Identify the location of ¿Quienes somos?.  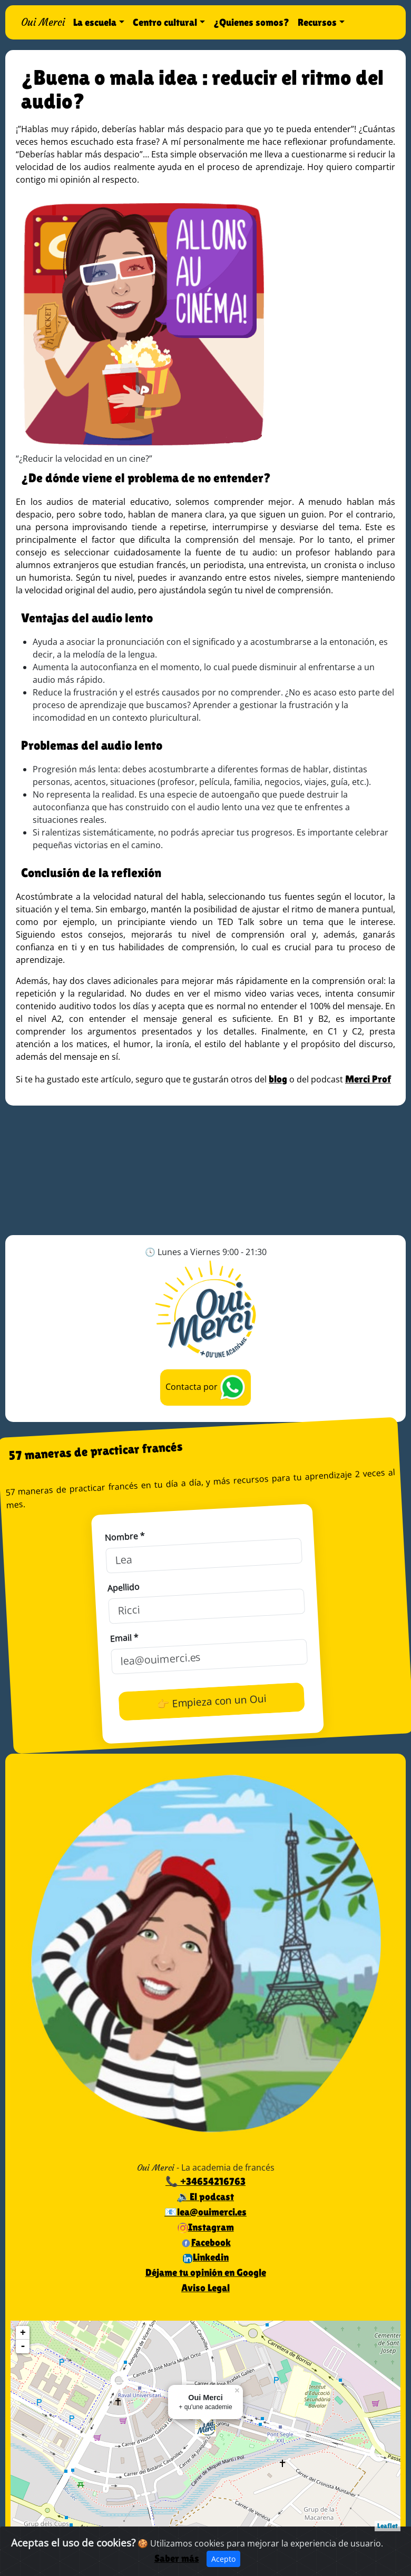
(251, 22).